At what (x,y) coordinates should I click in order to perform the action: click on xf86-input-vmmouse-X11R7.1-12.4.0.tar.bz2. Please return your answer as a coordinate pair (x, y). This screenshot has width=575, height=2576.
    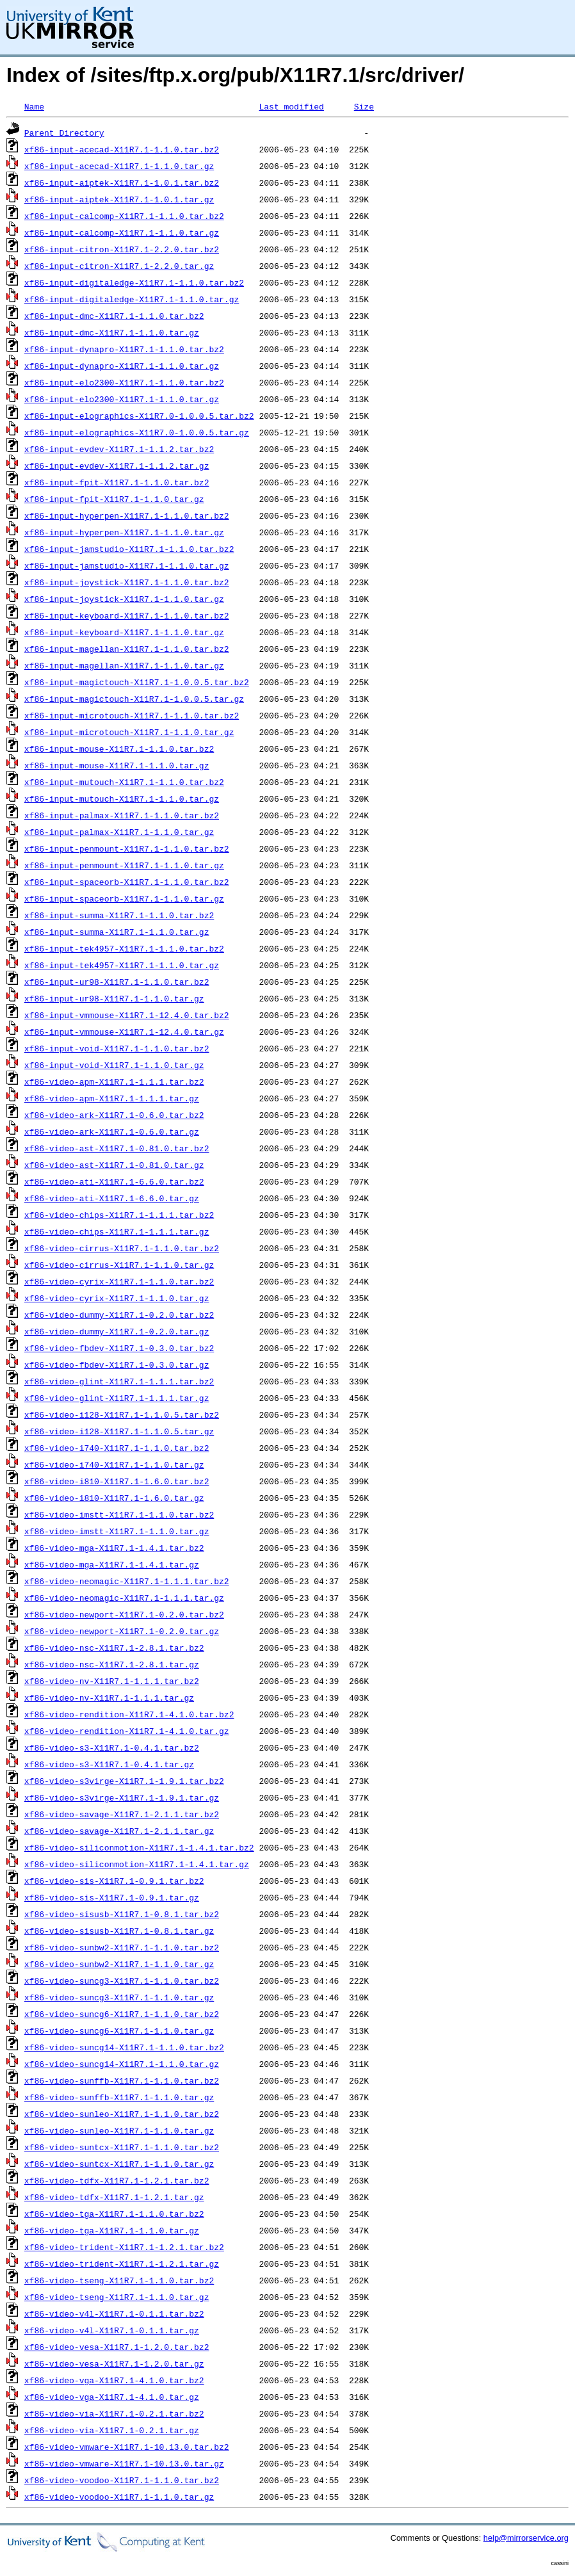
    Looking at the image, I should click on (126, 1015).